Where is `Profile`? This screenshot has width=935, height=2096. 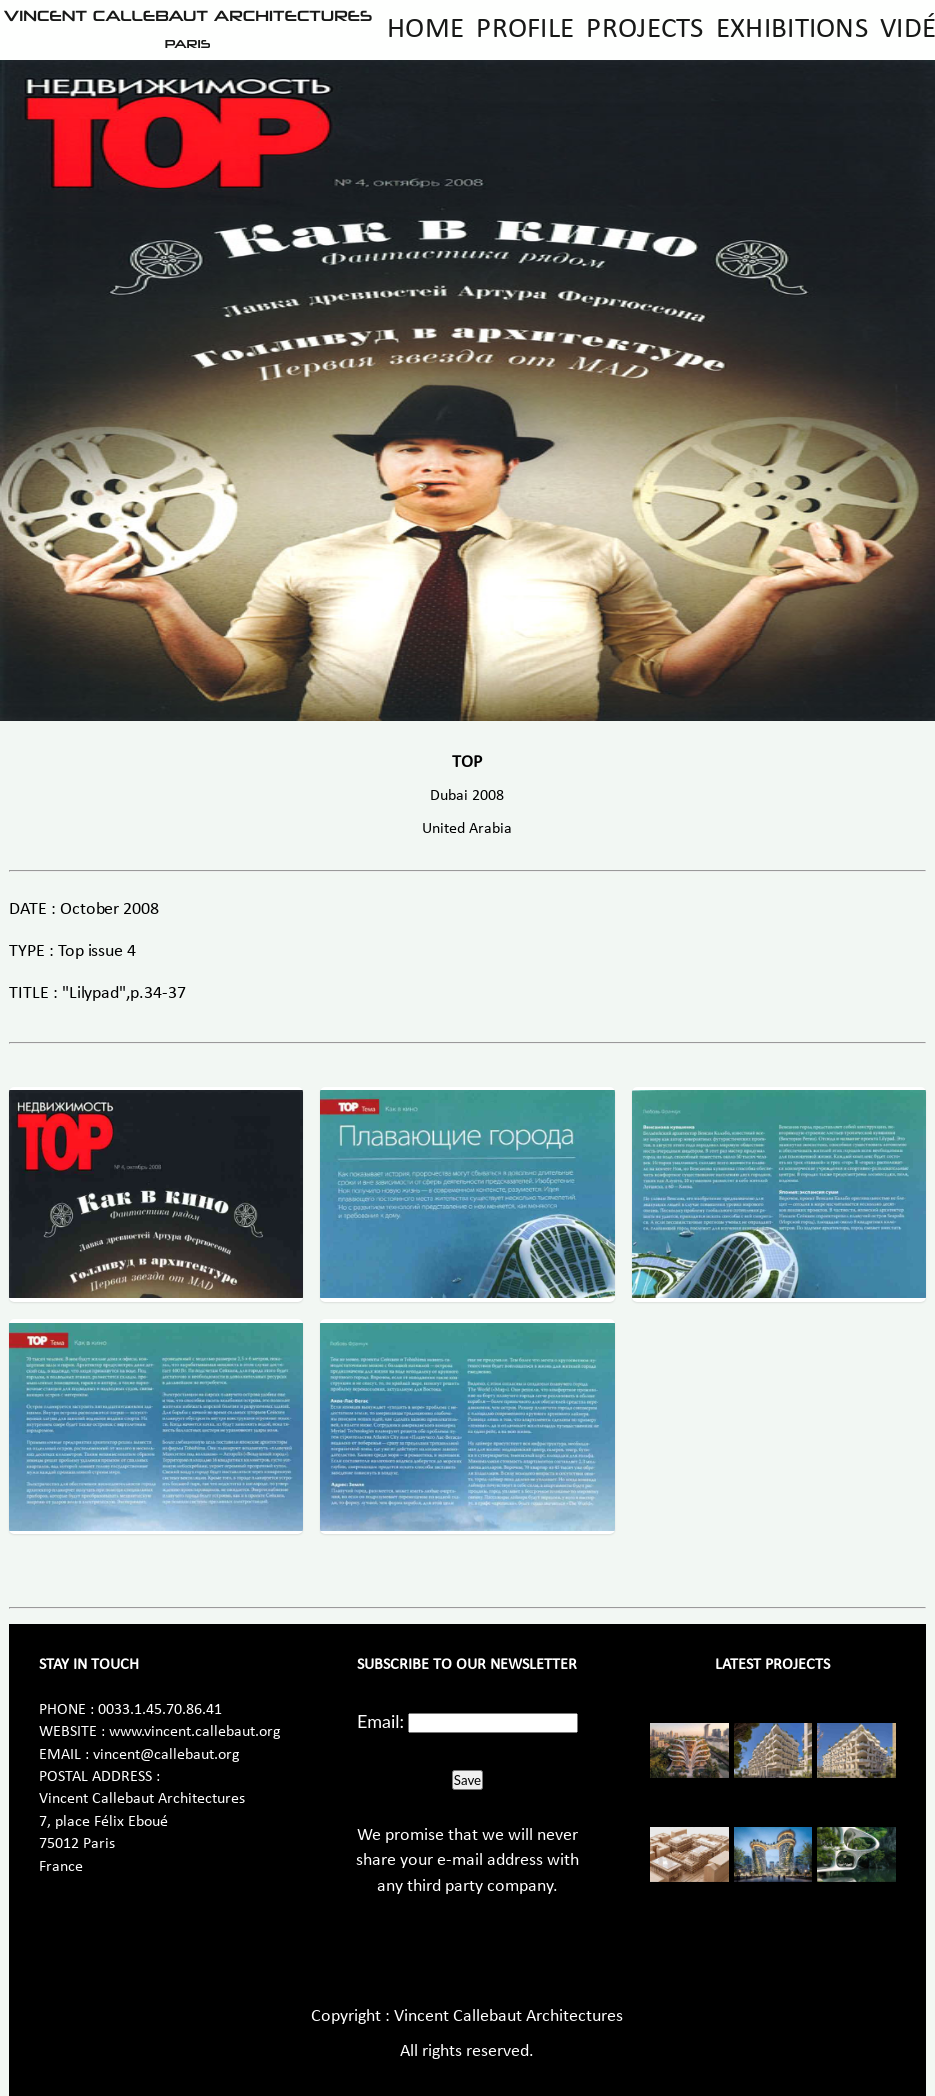 Profile is located at coordinates (525, 29).